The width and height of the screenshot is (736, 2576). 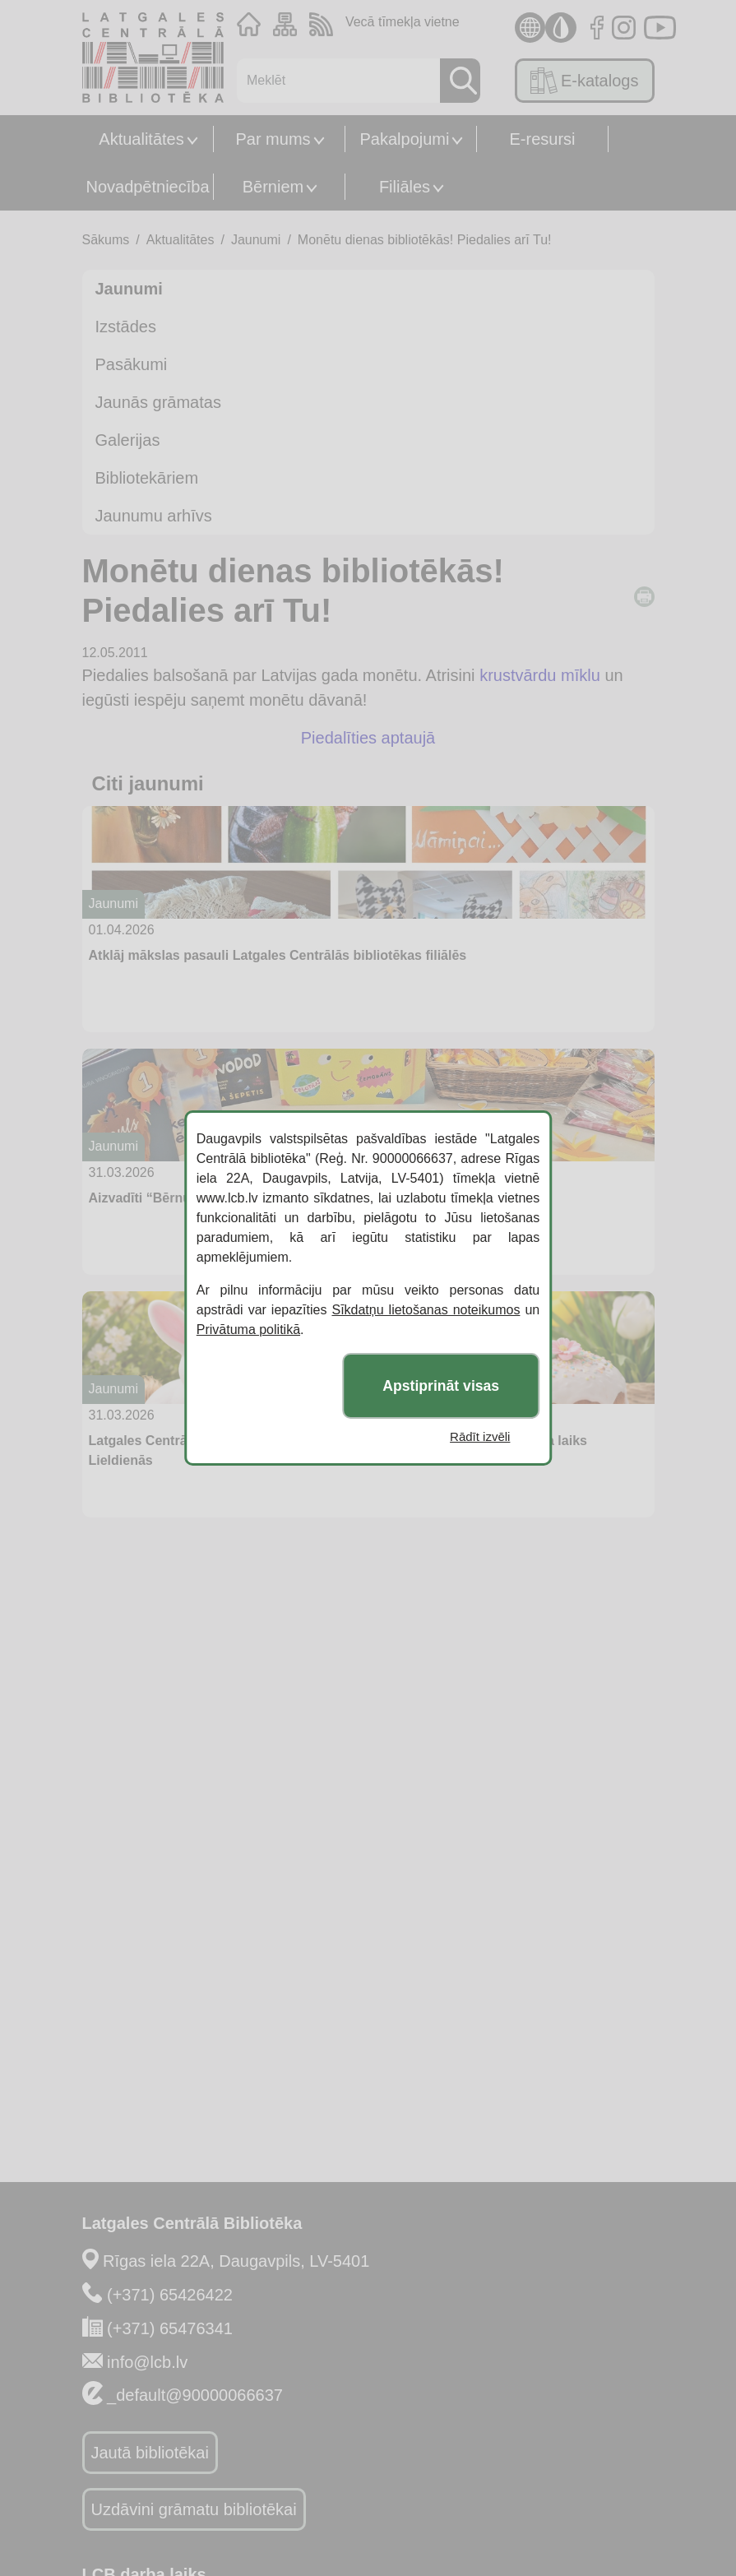 I want to click on Izstādes, so click(x=125, y=326).